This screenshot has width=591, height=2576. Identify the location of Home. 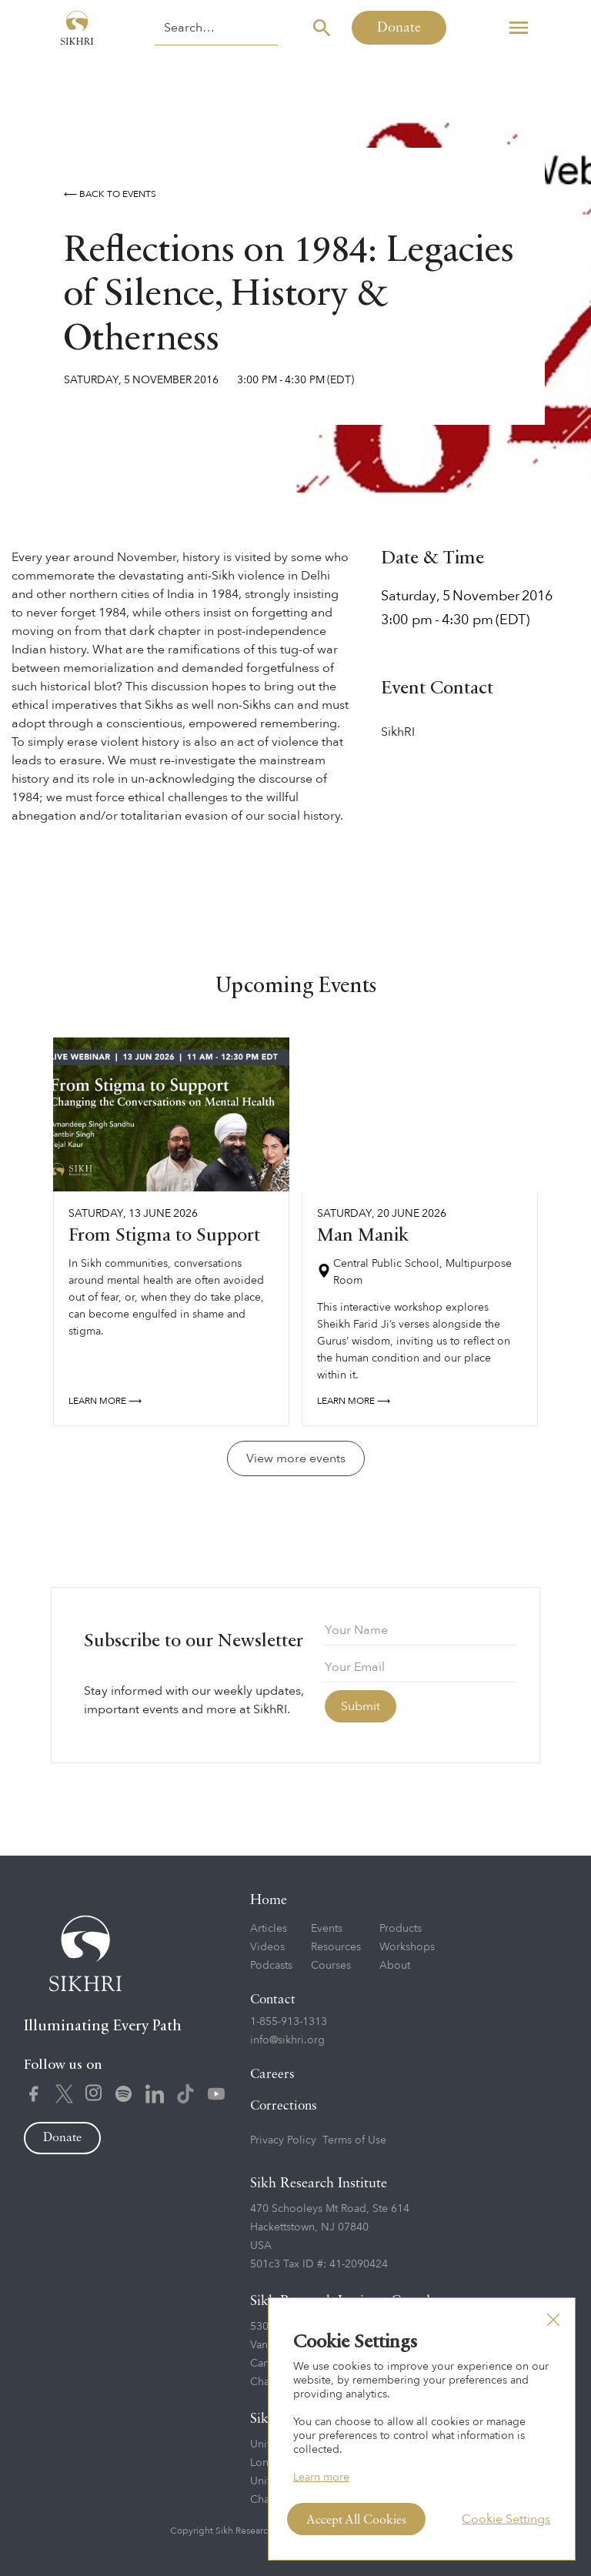
(268, 1900).